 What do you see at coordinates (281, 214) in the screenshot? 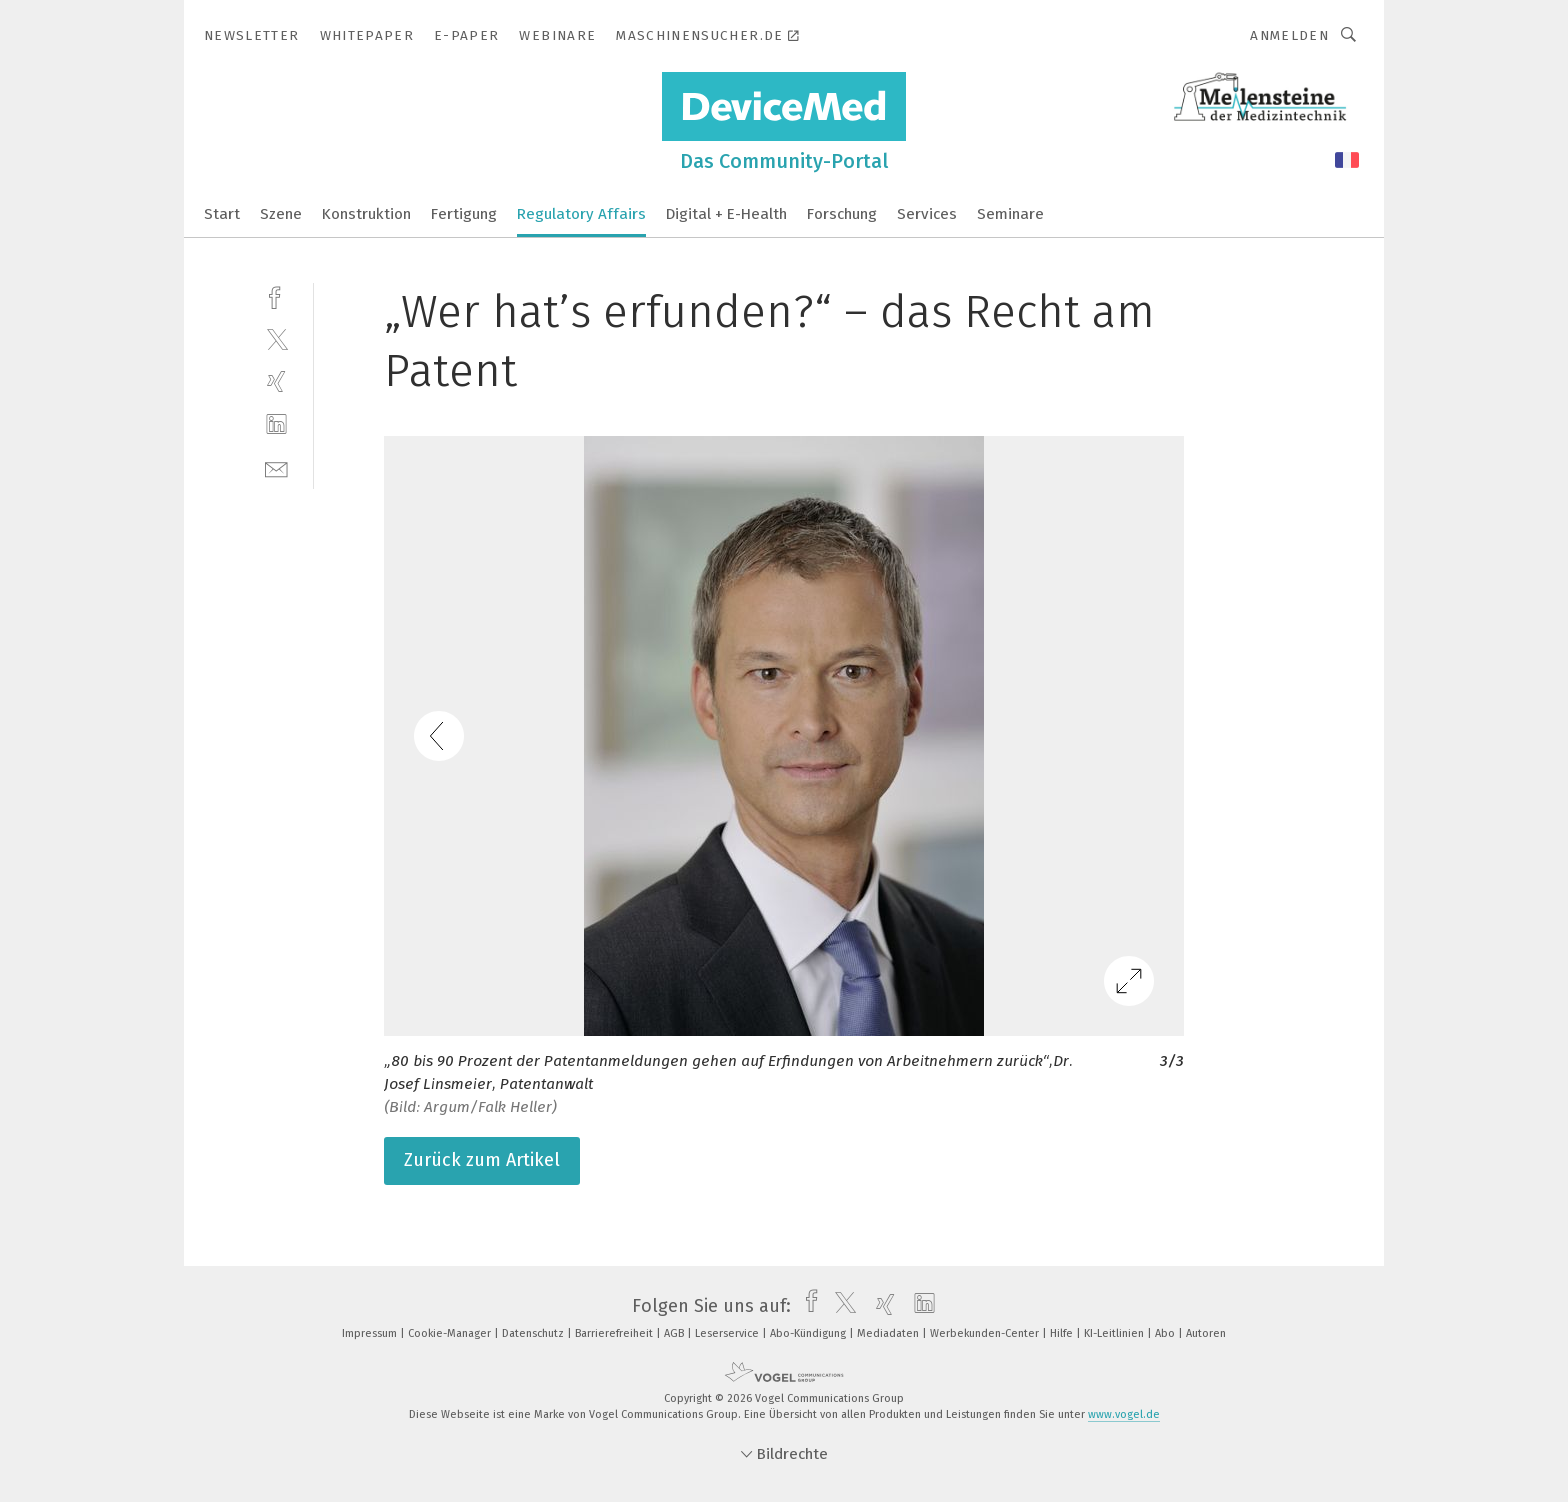
I see `Szene` at bounding box center [281, 214].